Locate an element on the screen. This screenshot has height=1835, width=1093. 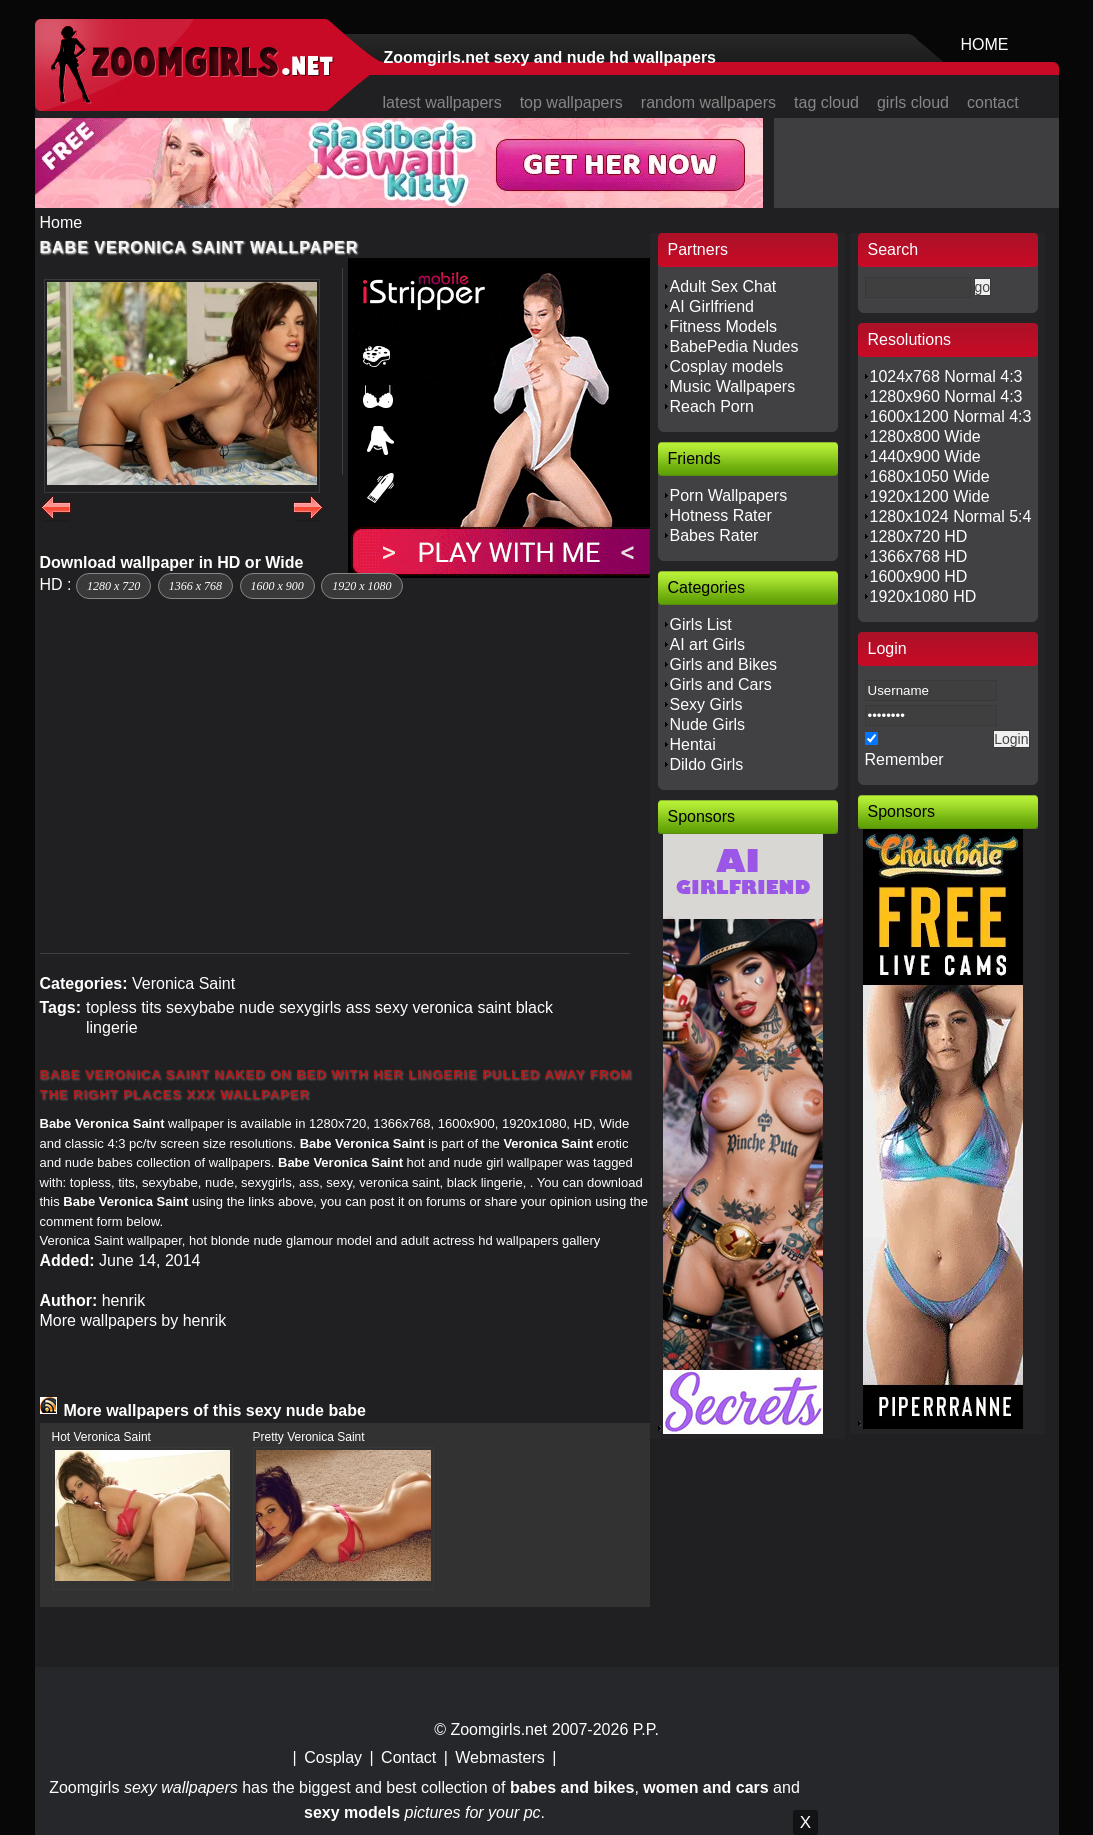
random wallpapers is located at coordinates (708, 102).